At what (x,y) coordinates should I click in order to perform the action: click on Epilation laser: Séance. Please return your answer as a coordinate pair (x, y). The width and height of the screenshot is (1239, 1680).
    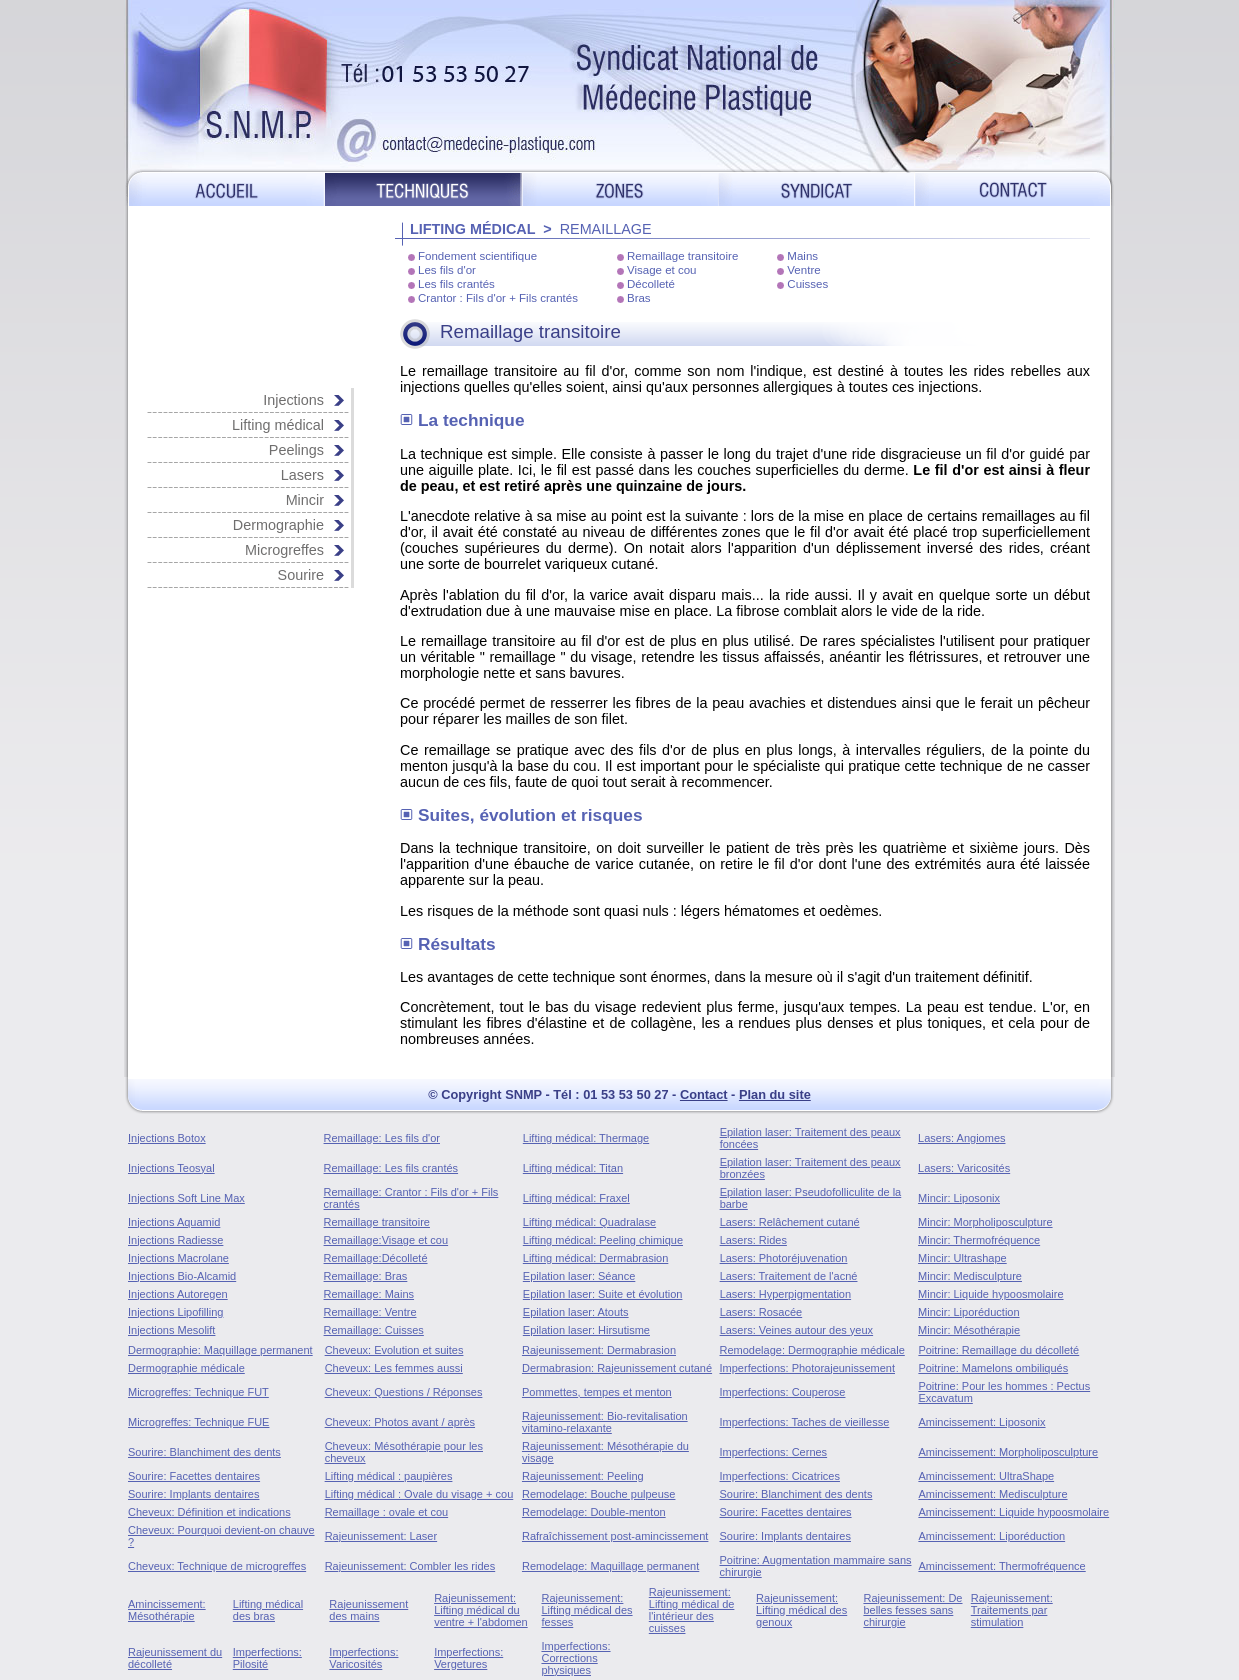
    Looking at the image, I should click on (579, 1276).